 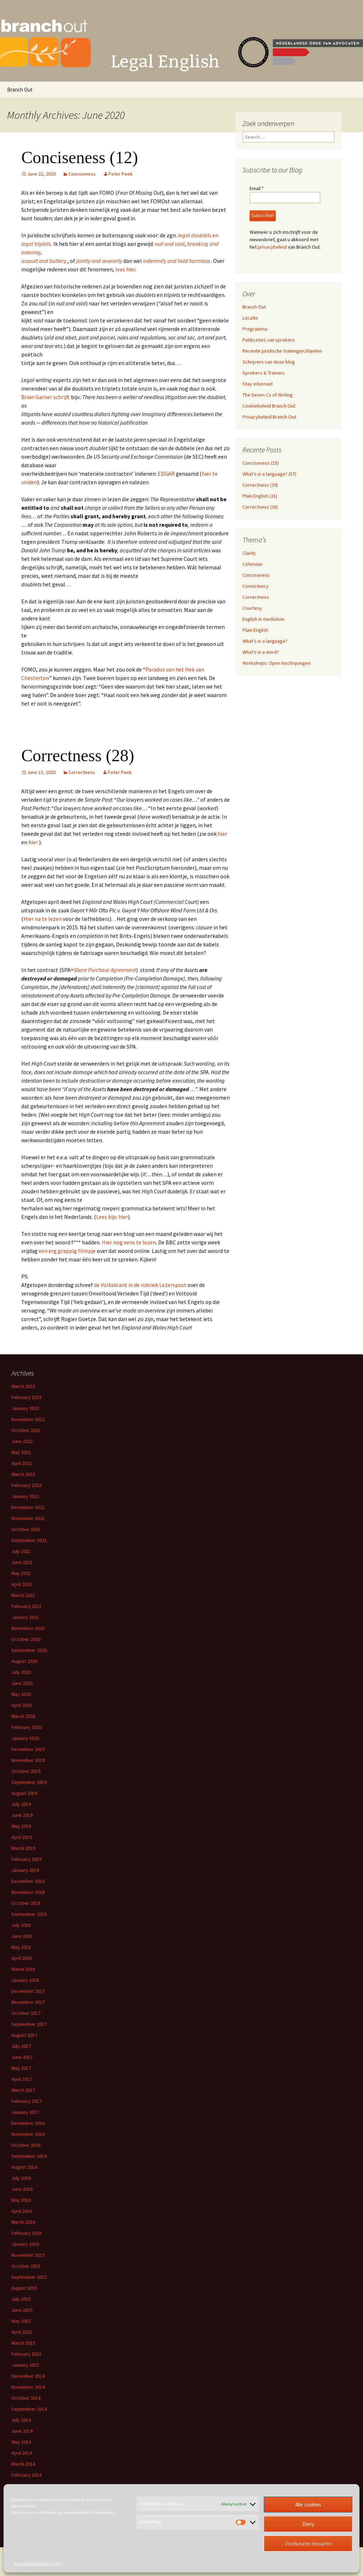 I want to click on Plain English (31), so click(x=259, y=496).